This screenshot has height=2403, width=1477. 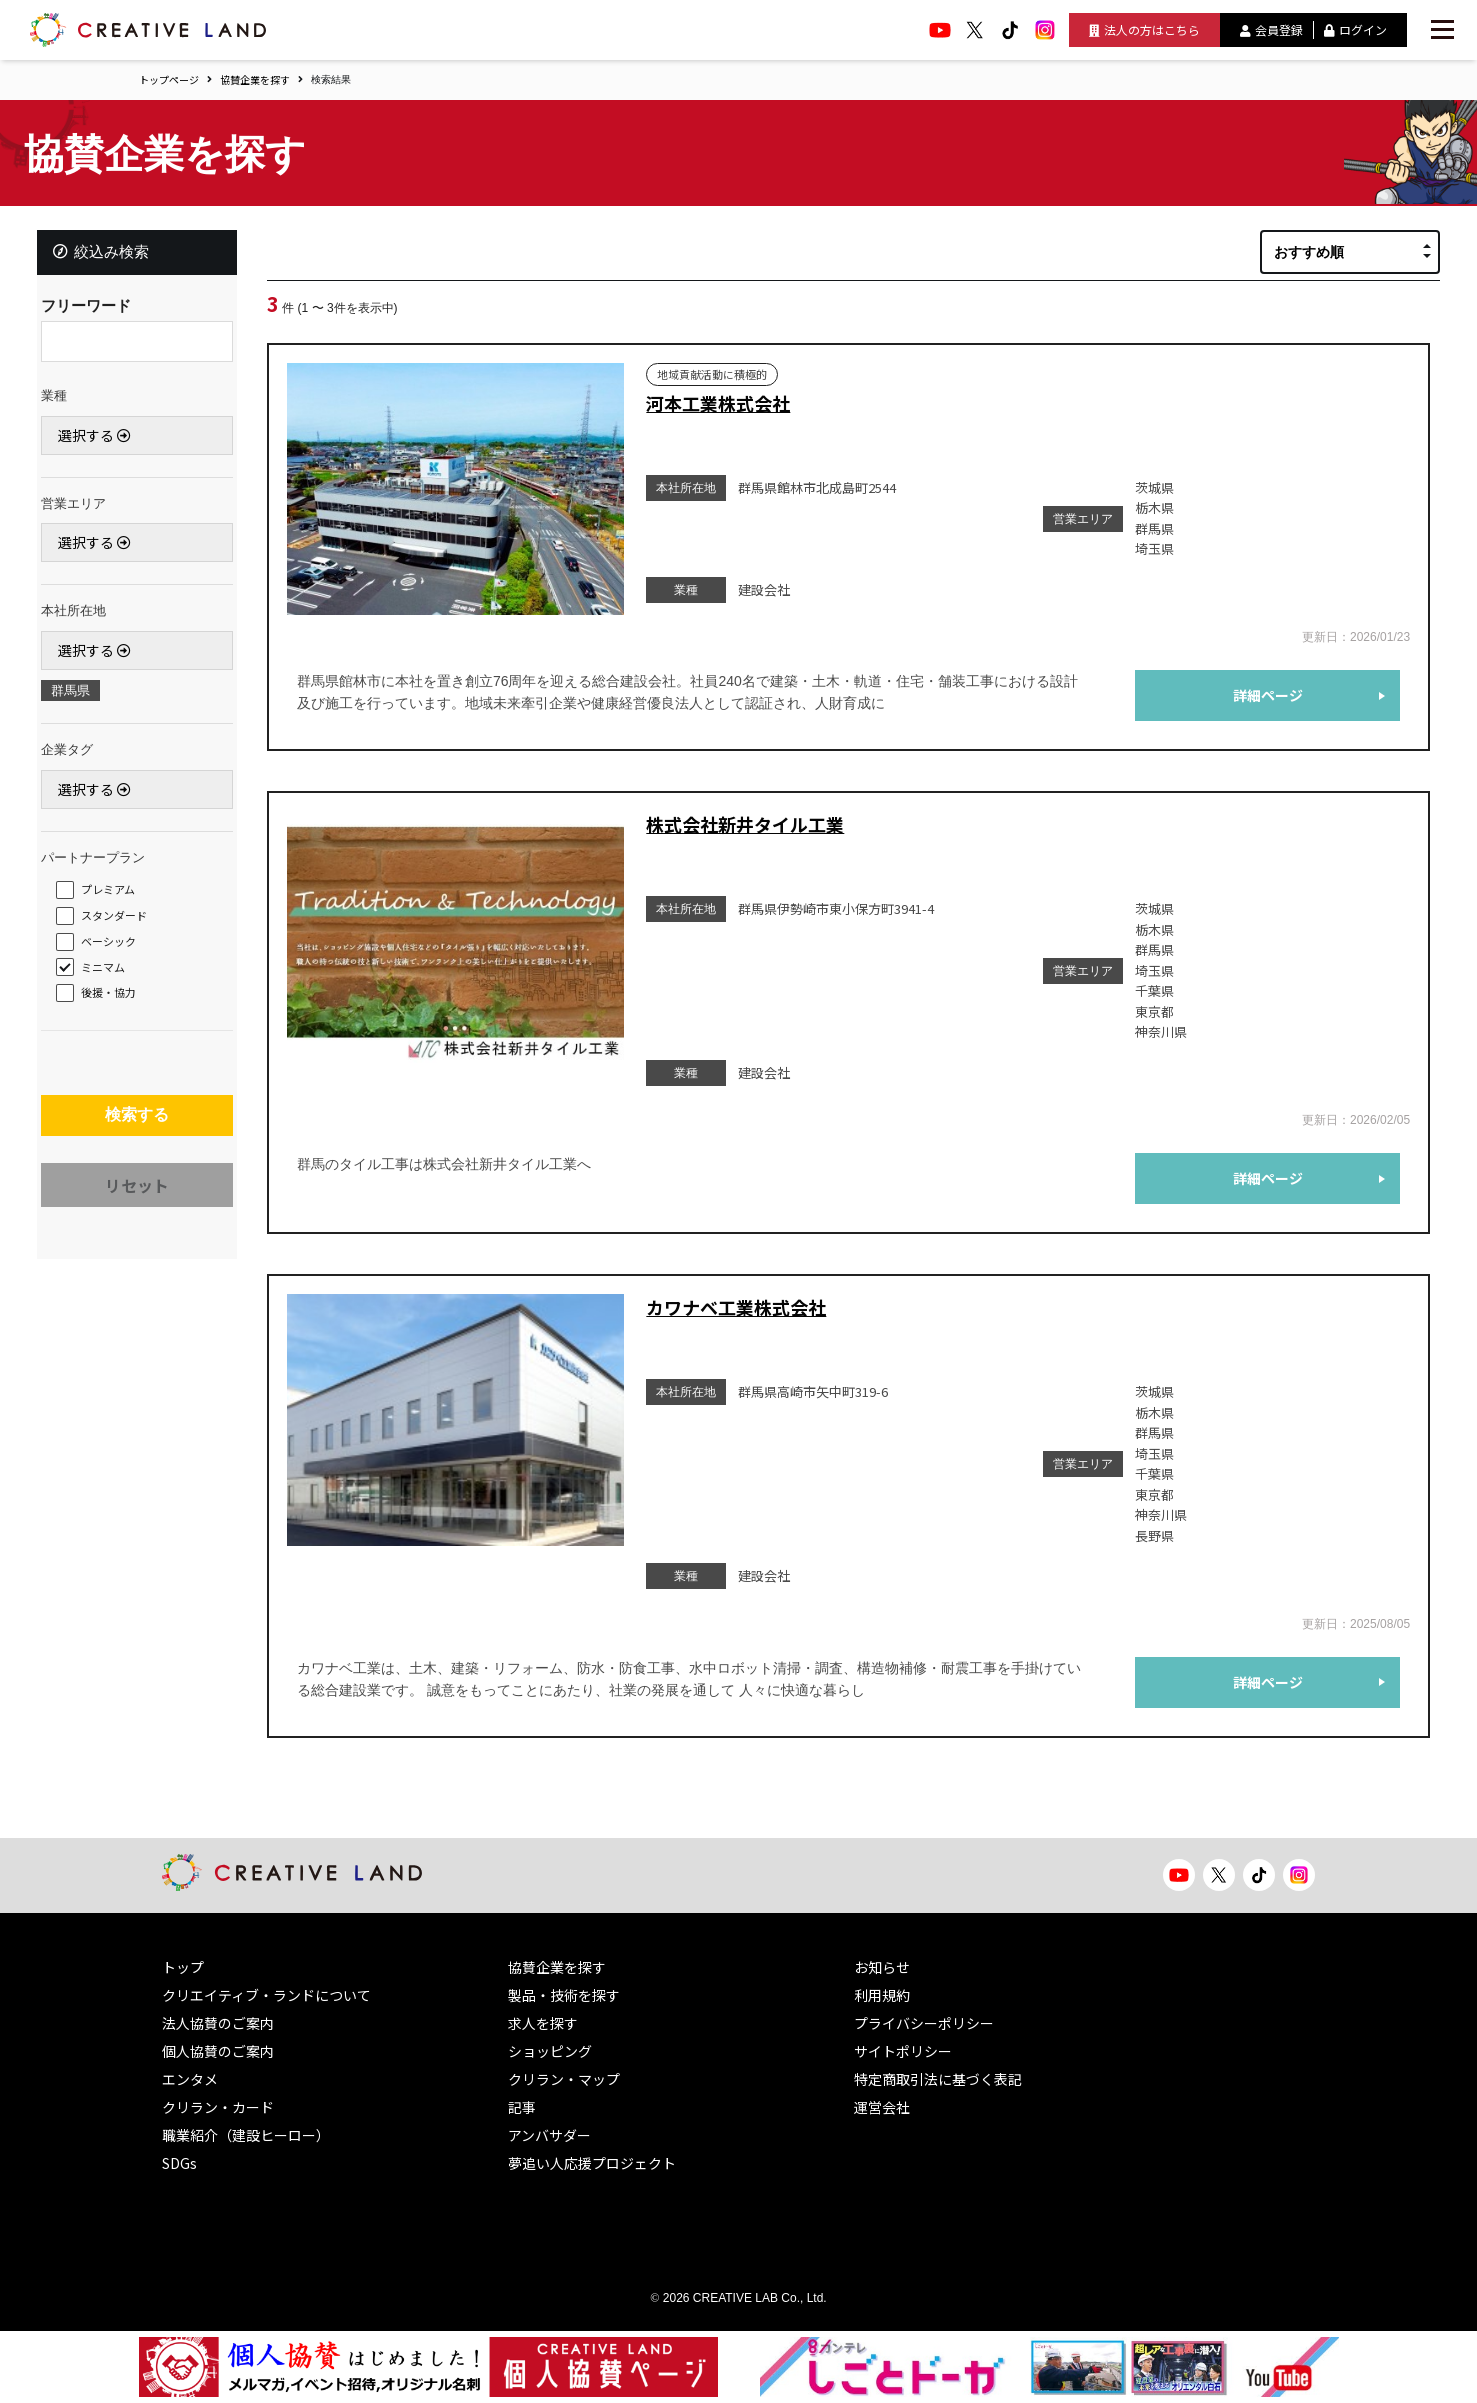 I want to click on プレミアム, so click(x=114, y=895).